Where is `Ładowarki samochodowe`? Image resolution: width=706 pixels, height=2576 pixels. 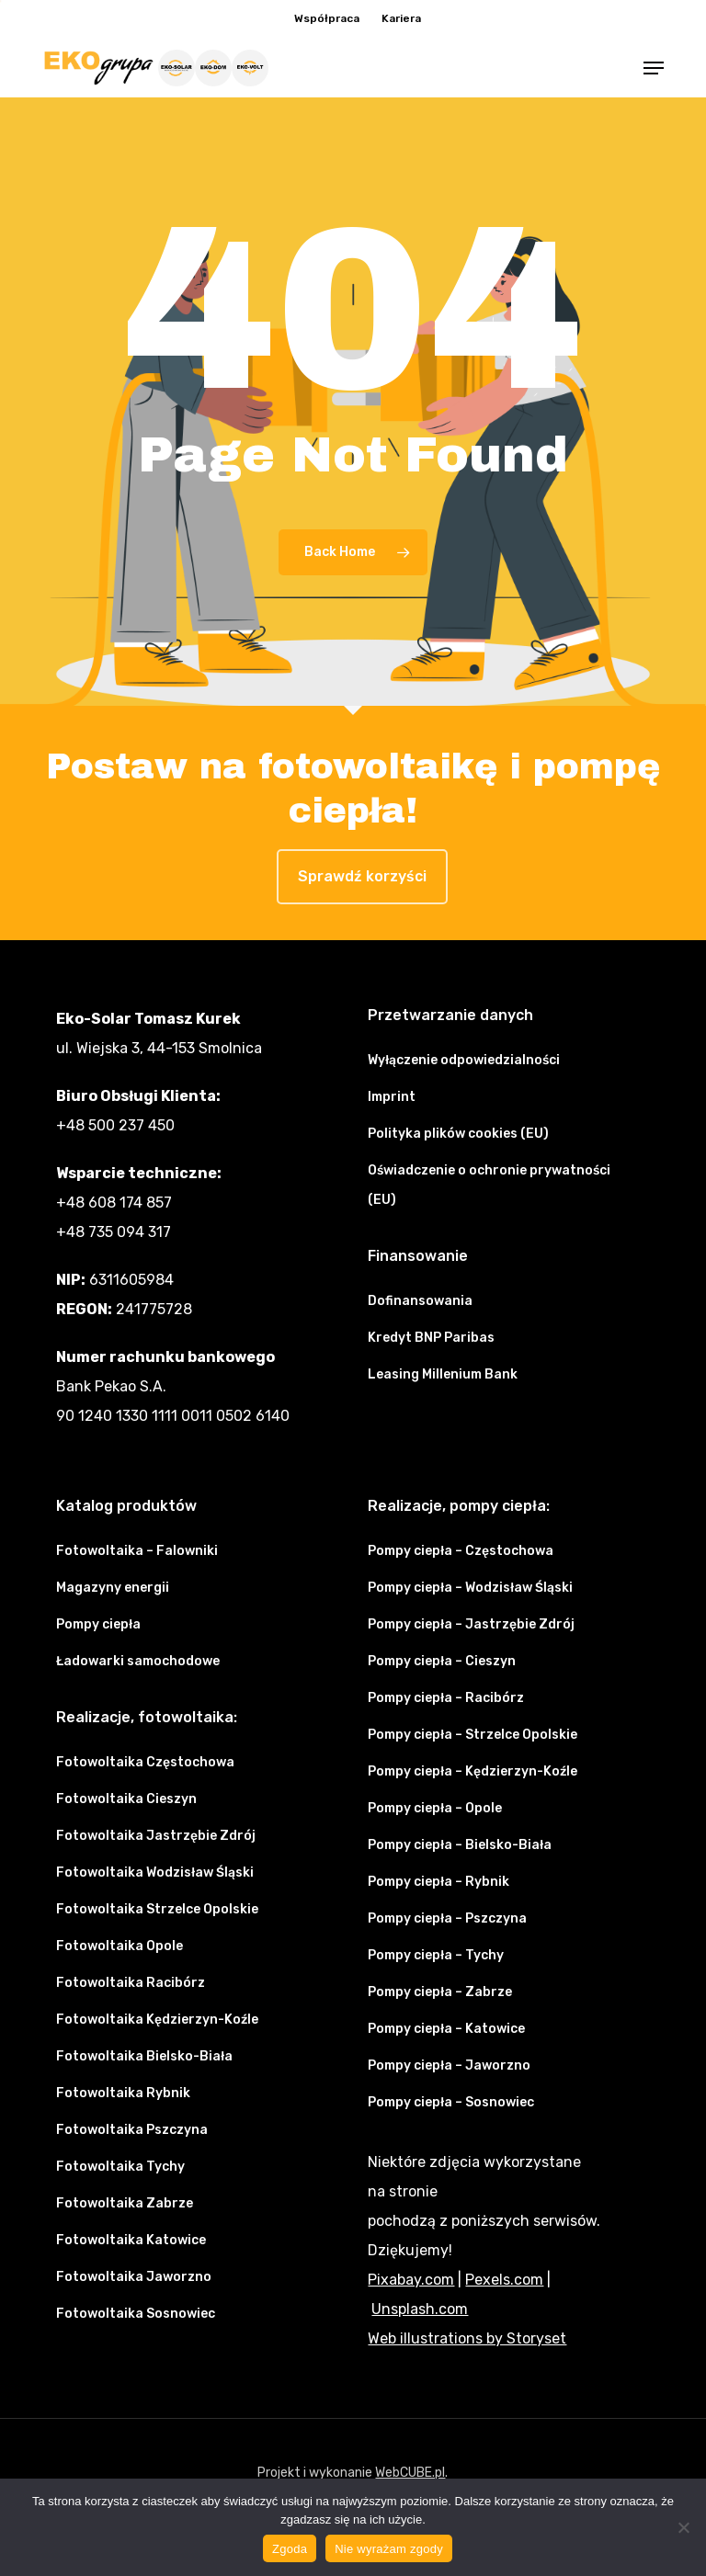 Ładowarki samochodowe is located at coordinates (138, 1661).